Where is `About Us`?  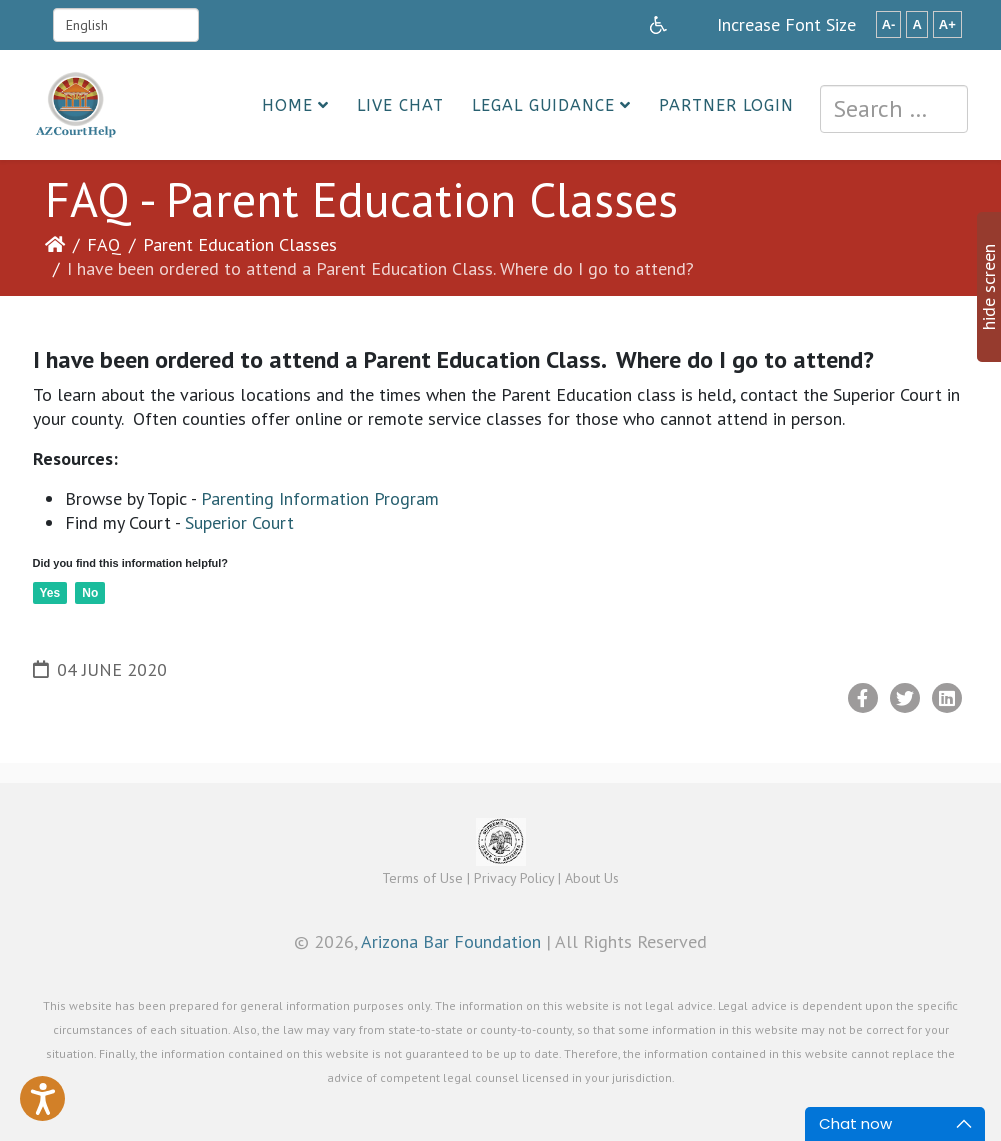 About Us is located at coordinates (592, 878).